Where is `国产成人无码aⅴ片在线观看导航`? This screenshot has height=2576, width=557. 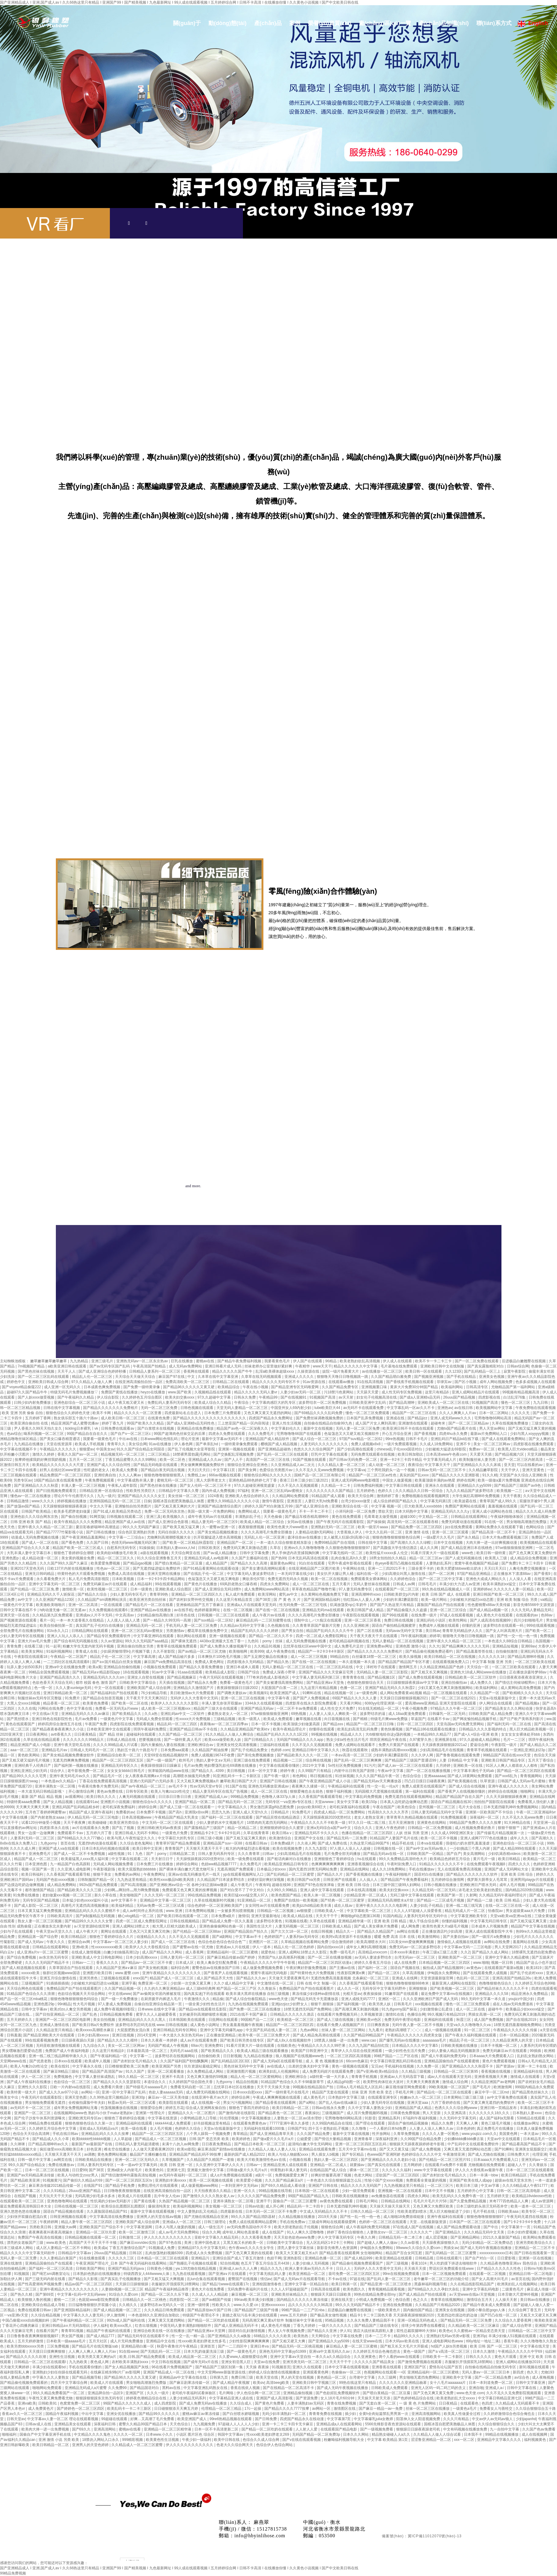
国产成人无码aⅴ片在线观看导航 is located at coordinates (299, 2279).